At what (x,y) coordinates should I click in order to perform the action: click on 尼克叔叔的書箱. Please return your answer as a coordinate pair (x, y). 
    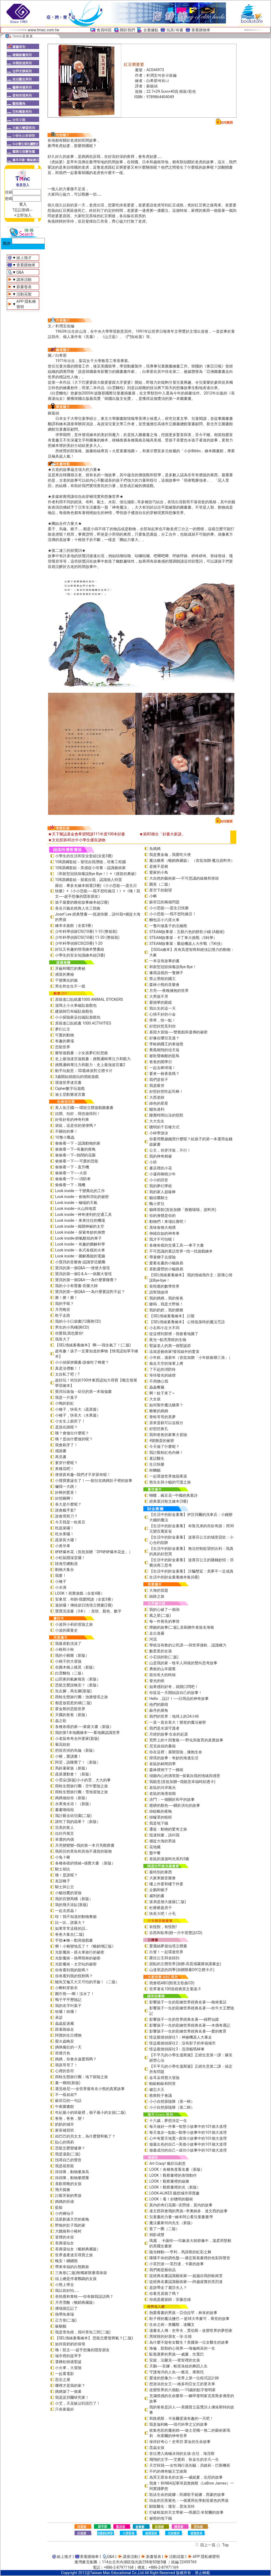
    Looking at the image, I should click on (162, 1746).